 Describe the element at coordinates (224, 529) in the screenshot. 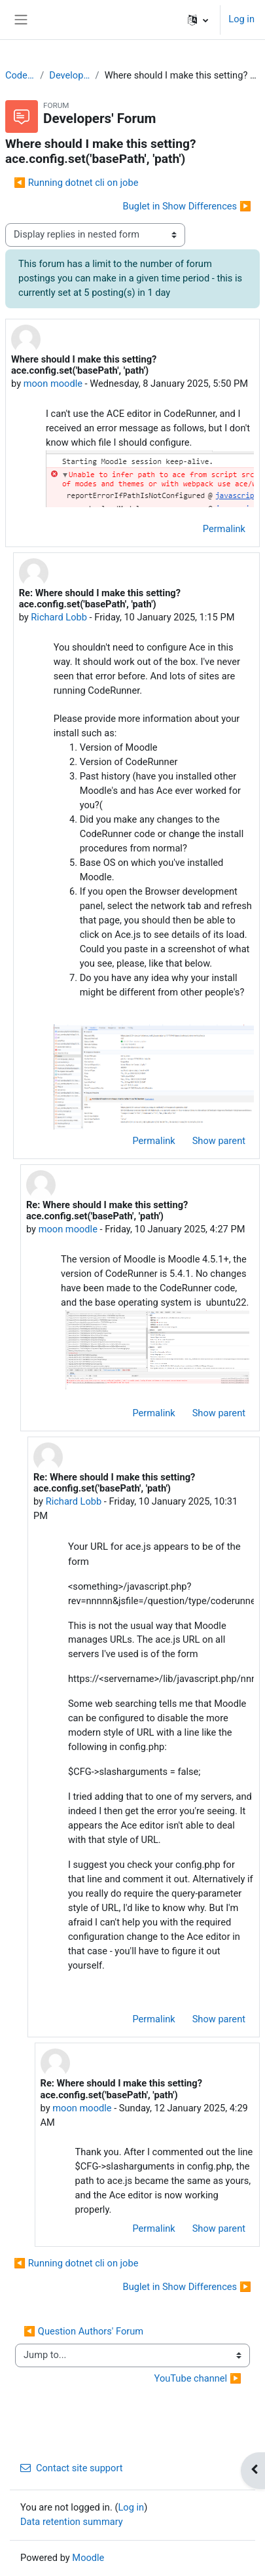

I see `Permalink [menuitem]` at that location.